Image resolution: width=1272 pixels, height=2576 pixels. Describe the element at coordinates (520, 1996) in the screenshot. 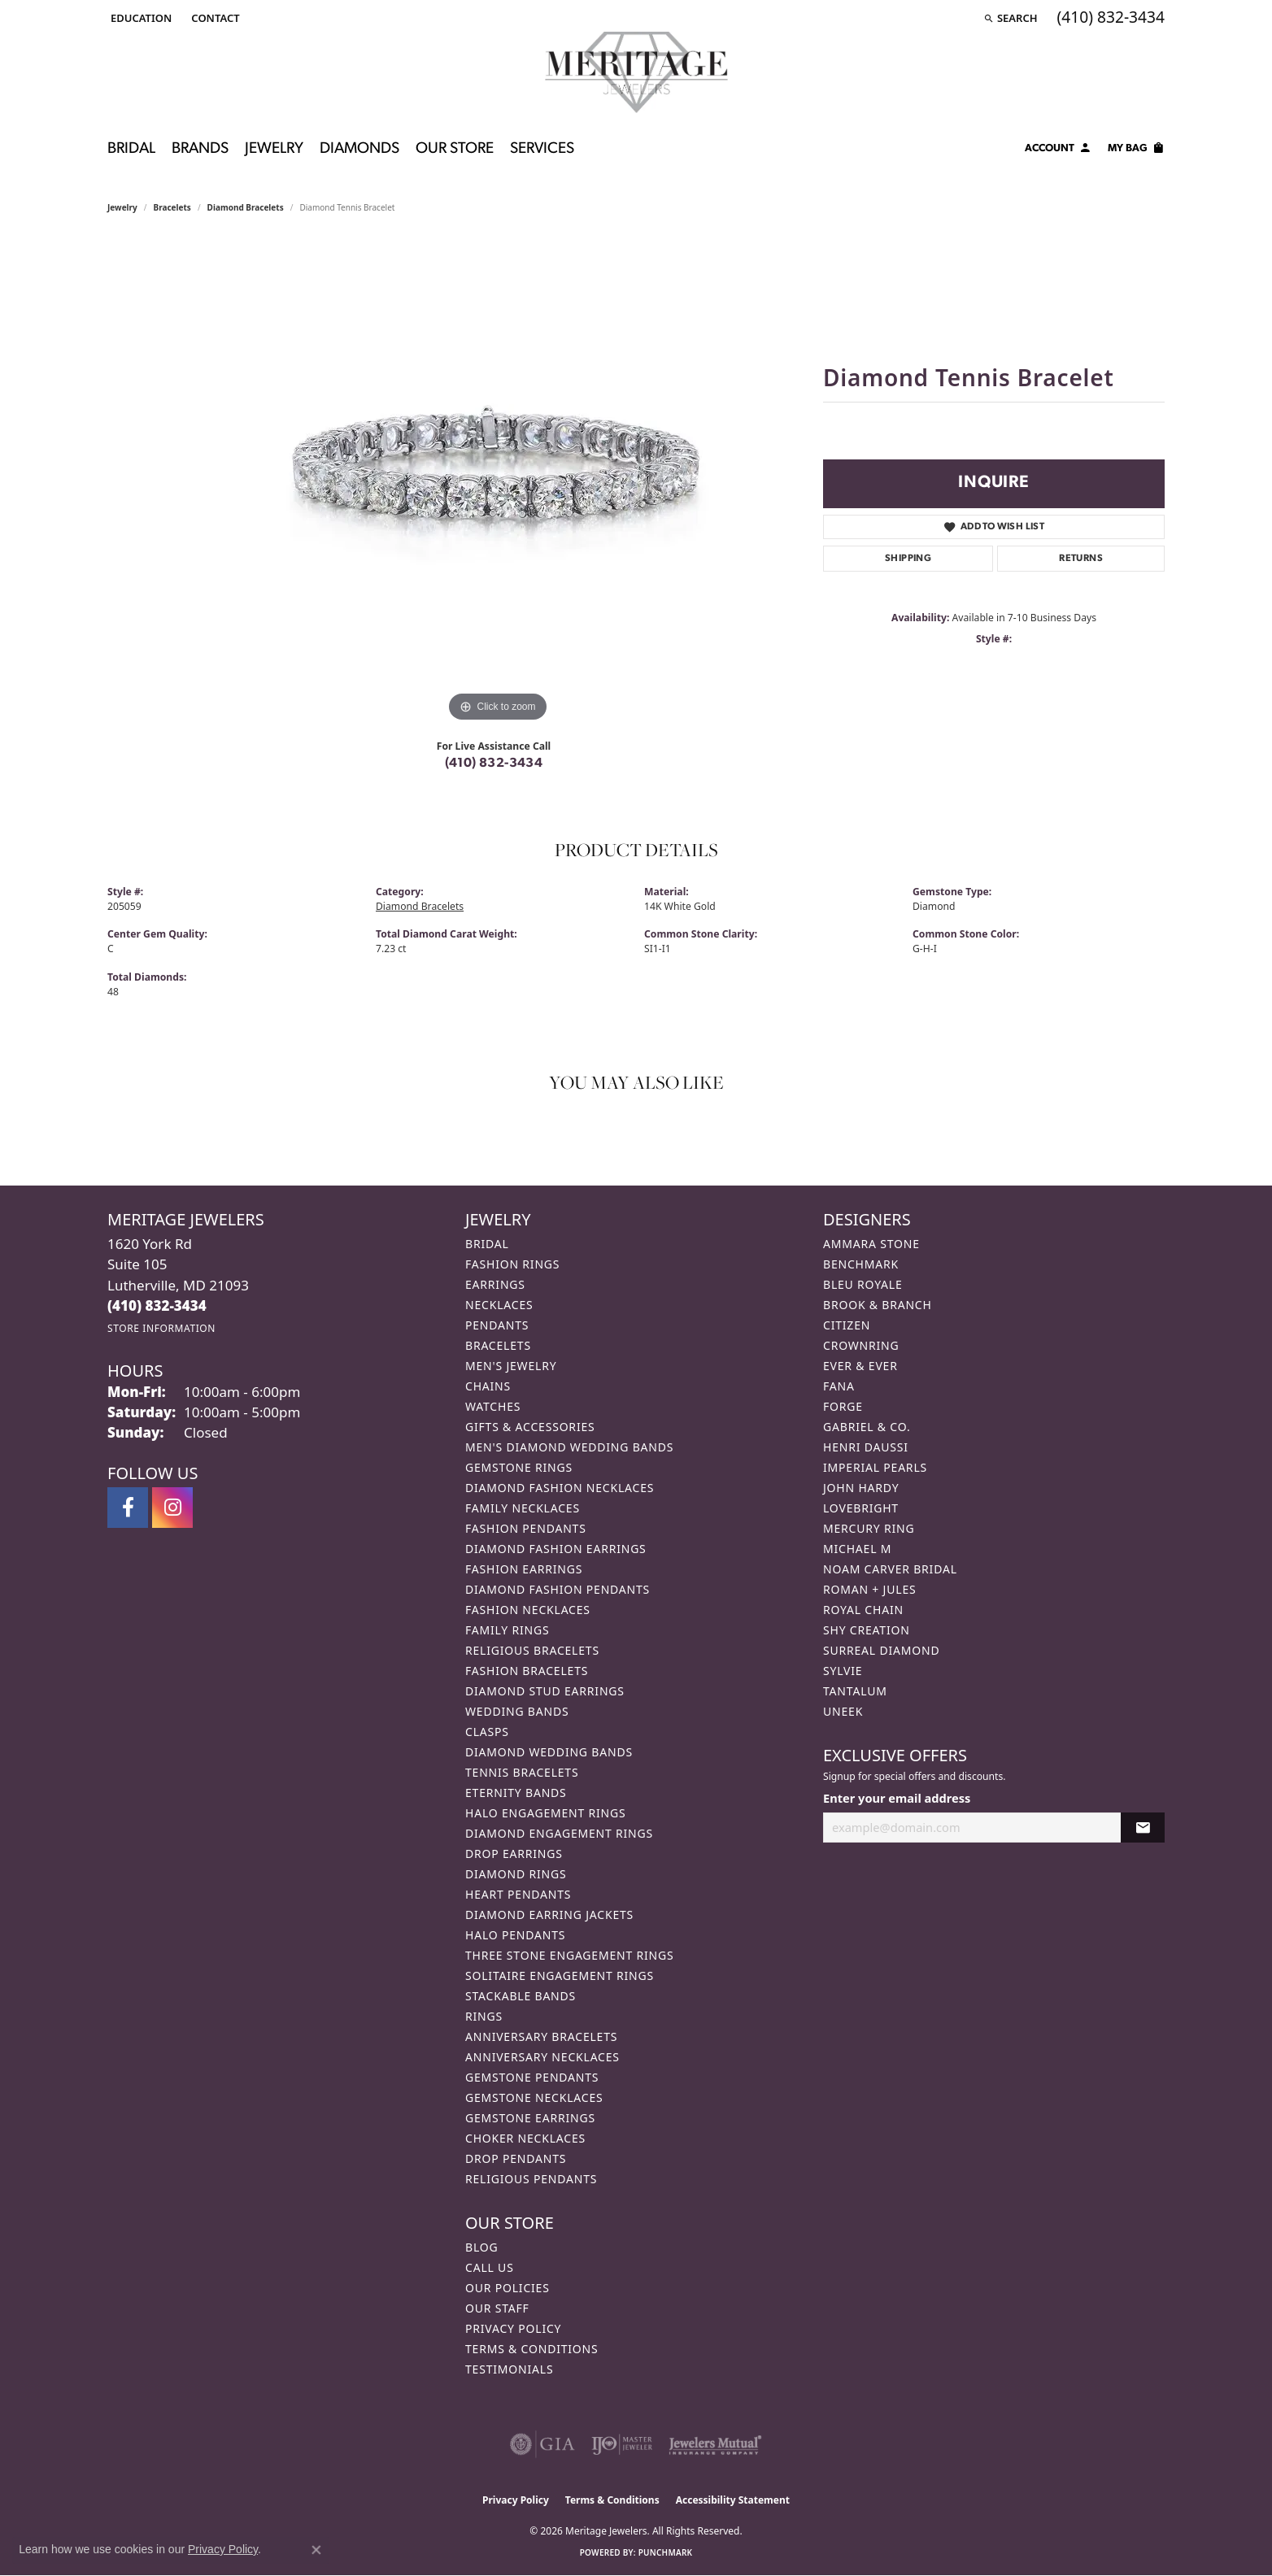

I see `Stackable Bands [menuitem]` at that location.